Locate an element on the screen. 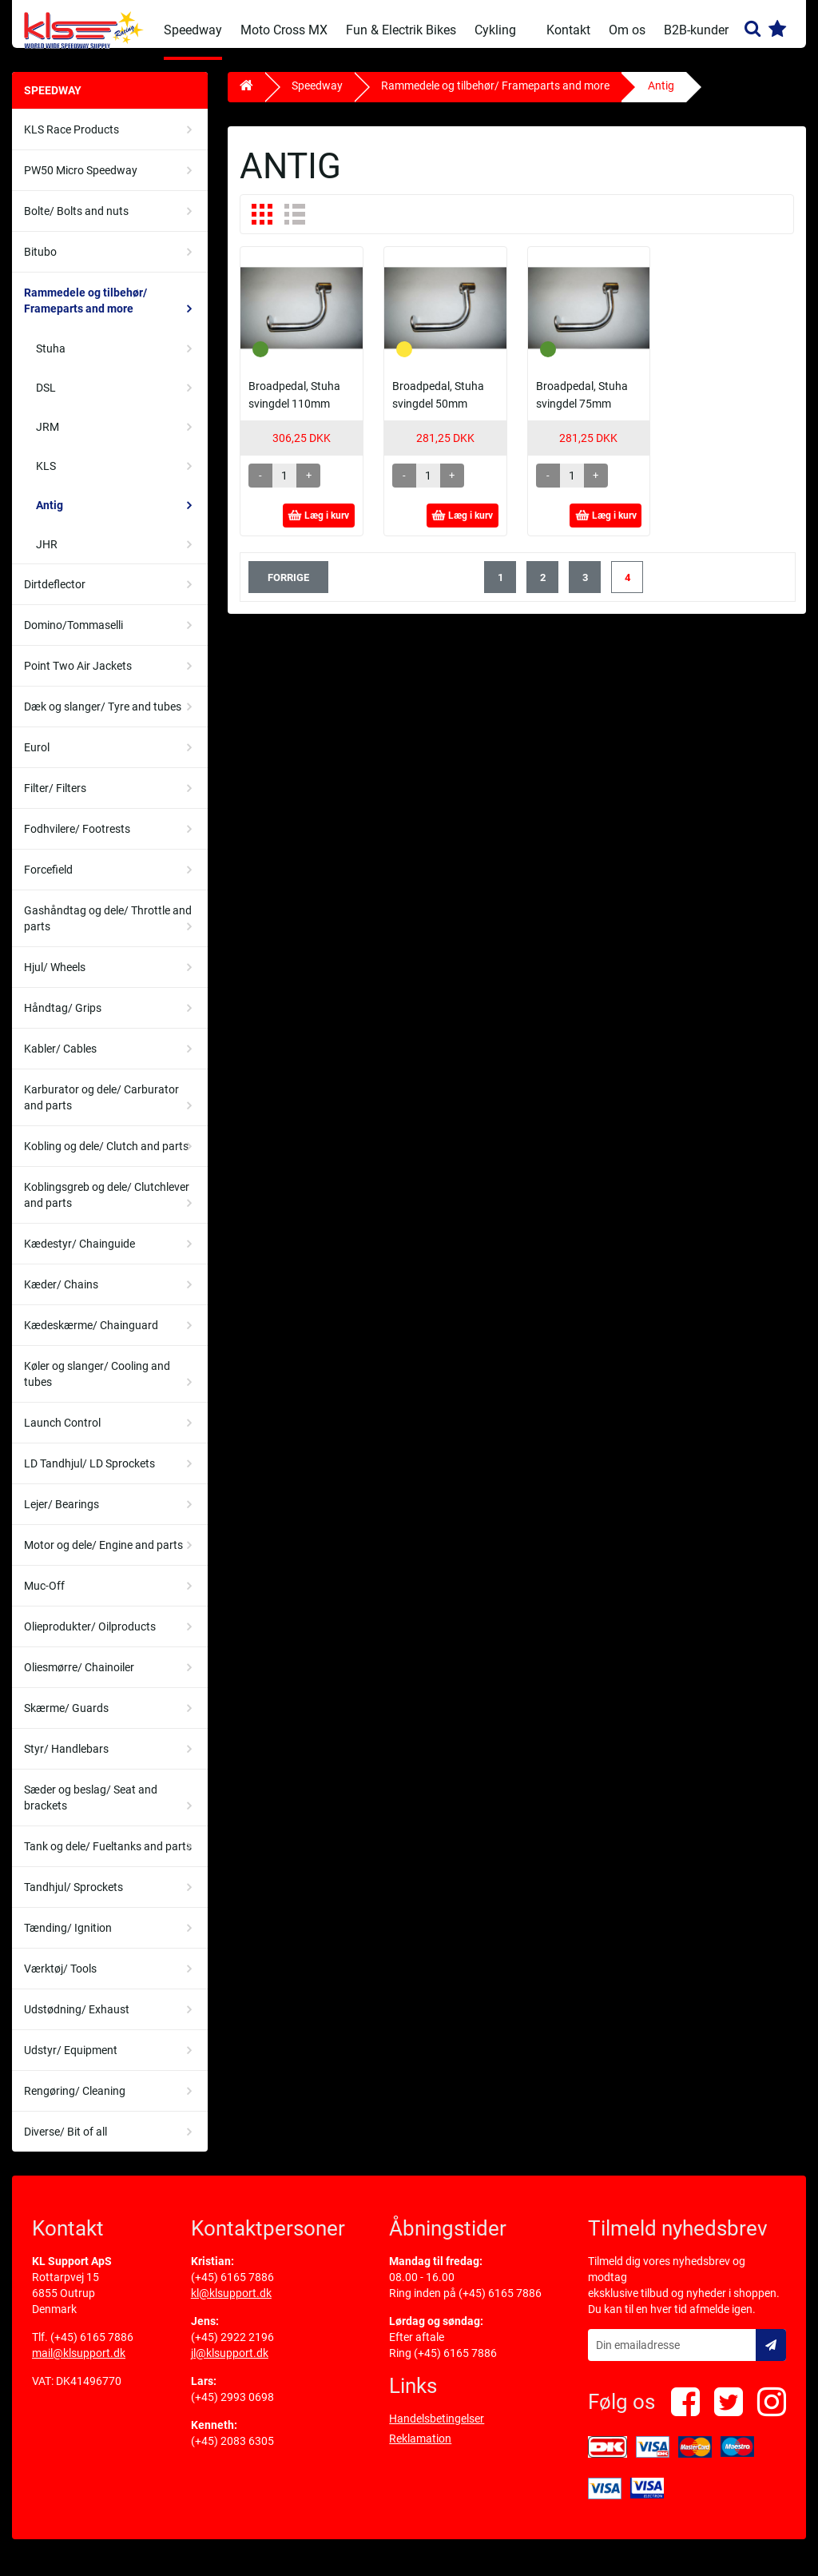  (+45) 2922 2196 is located at coordinates (232, 2349).